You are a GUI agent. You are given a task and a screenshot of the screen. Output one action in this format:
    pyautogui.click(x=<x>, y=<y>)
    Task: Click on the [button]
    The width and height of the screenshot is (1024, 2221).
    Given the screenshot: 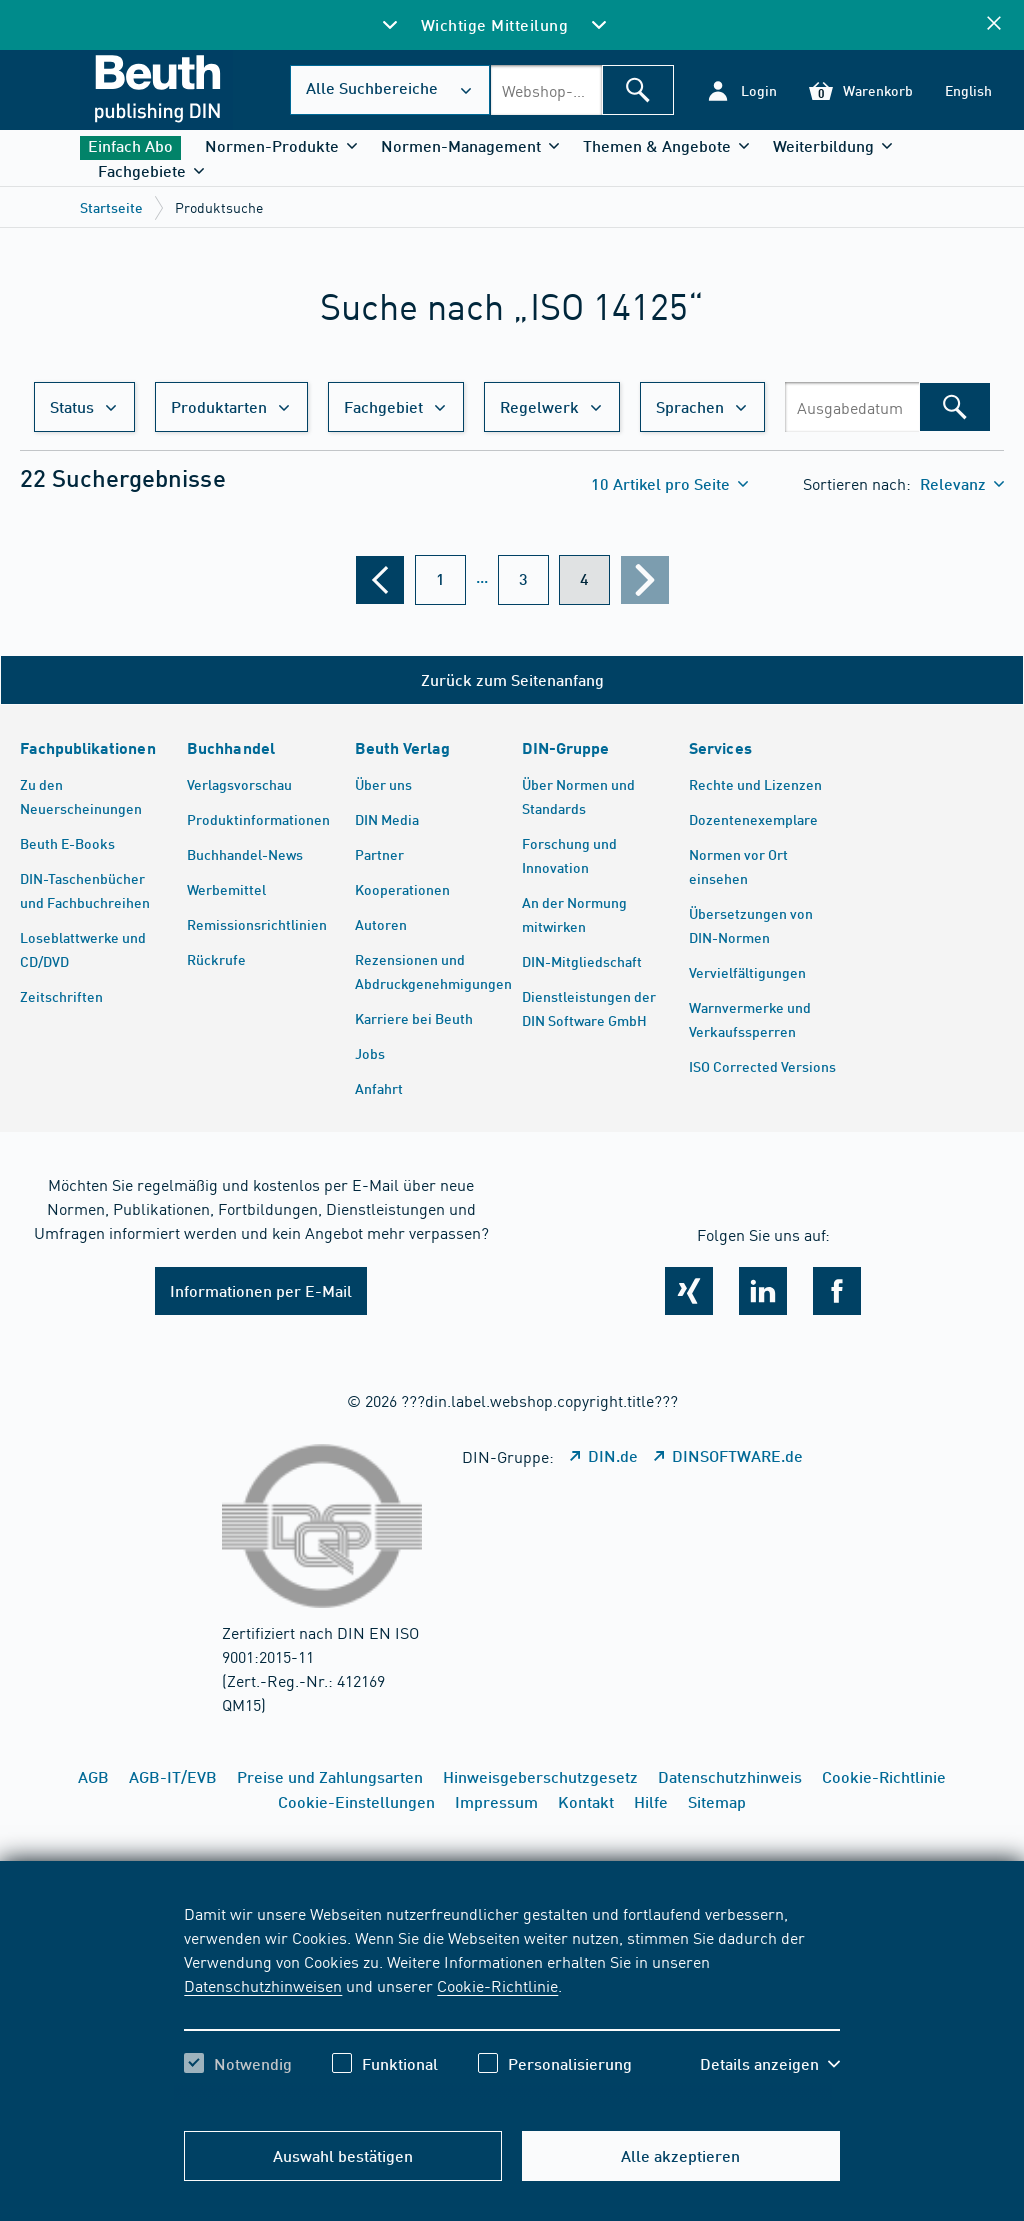 What is the action you would take?
    pyautogui.click(x=741, y=90)
    